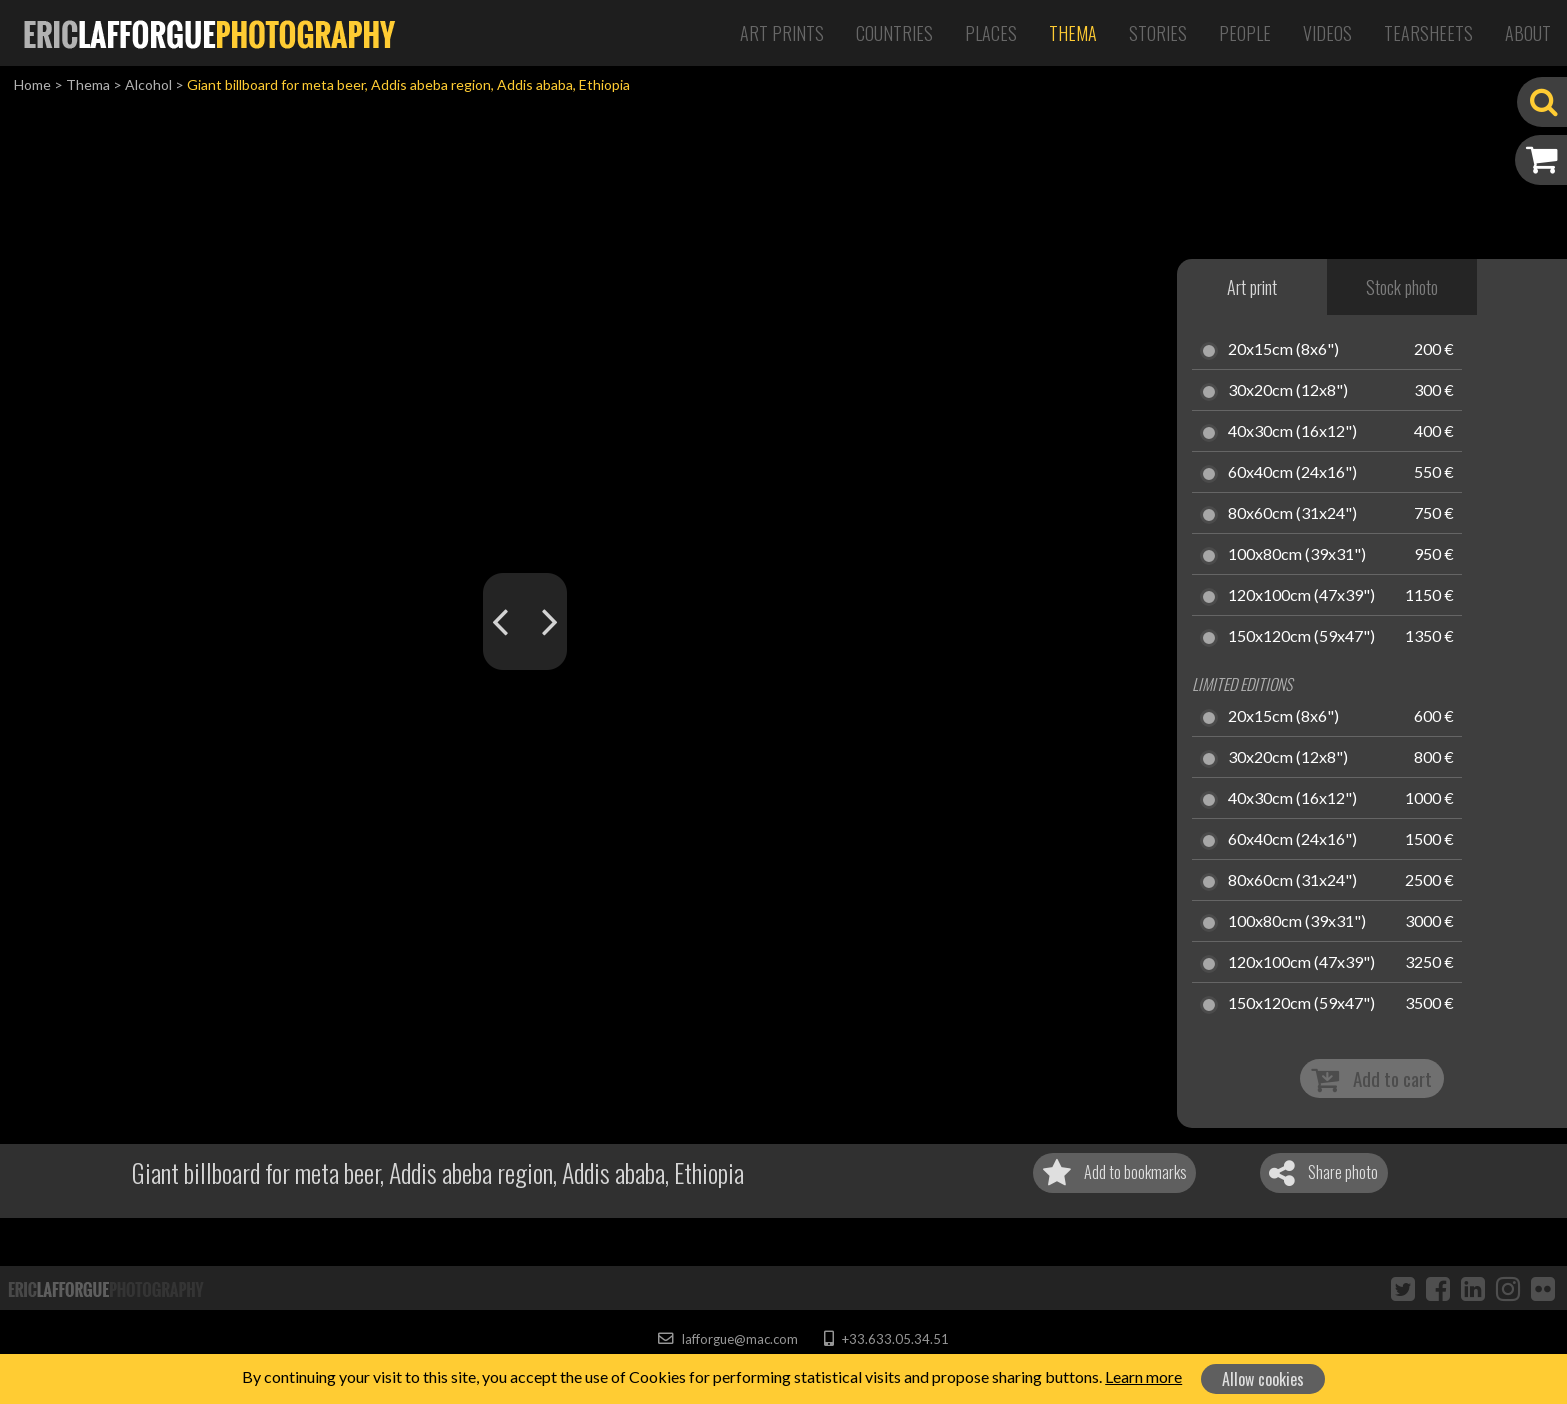 The height and width of the screenshot is (1404, 1567). What do you see at coordinates (1252, 287) in the screenshot?
I see `Art print [tab]` at bounding box center [1252, 287].